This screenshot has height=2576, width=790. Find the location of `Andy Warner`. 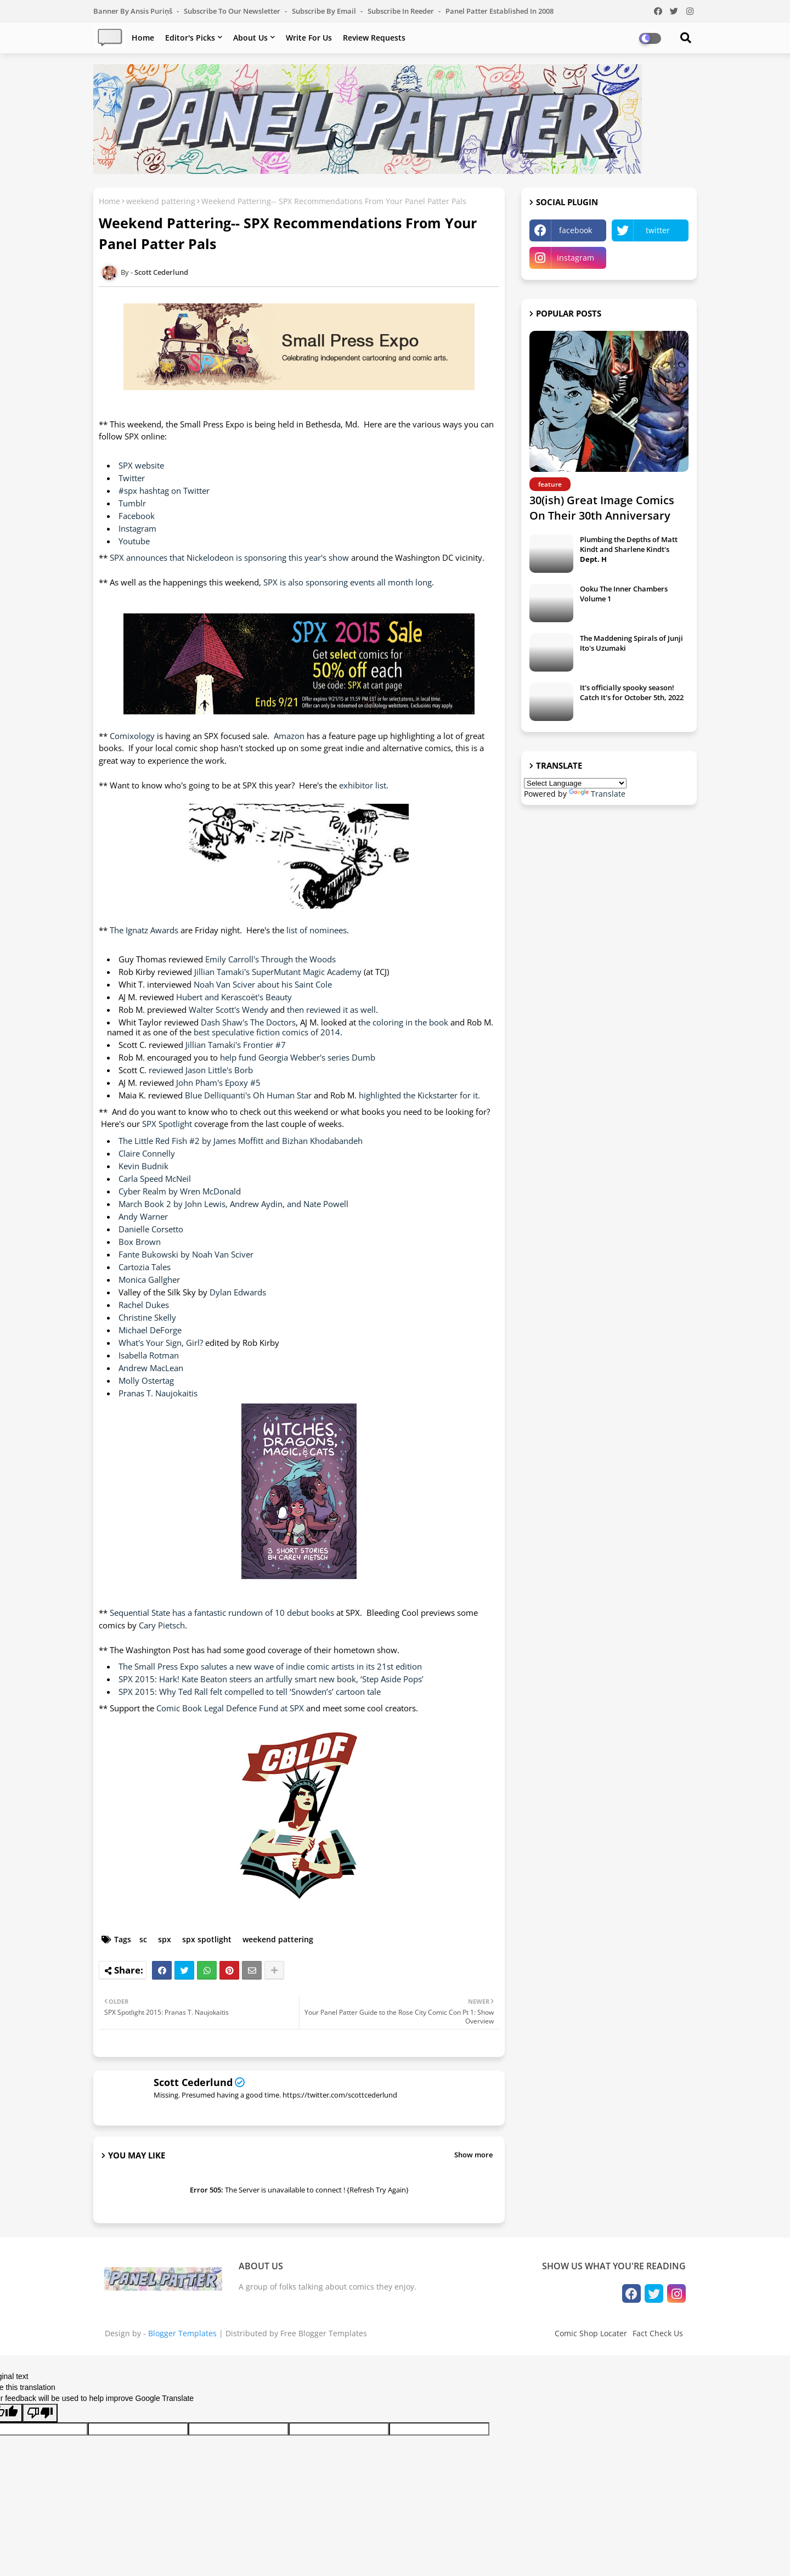

Andy Warner is located at coordinates (143, 1216).